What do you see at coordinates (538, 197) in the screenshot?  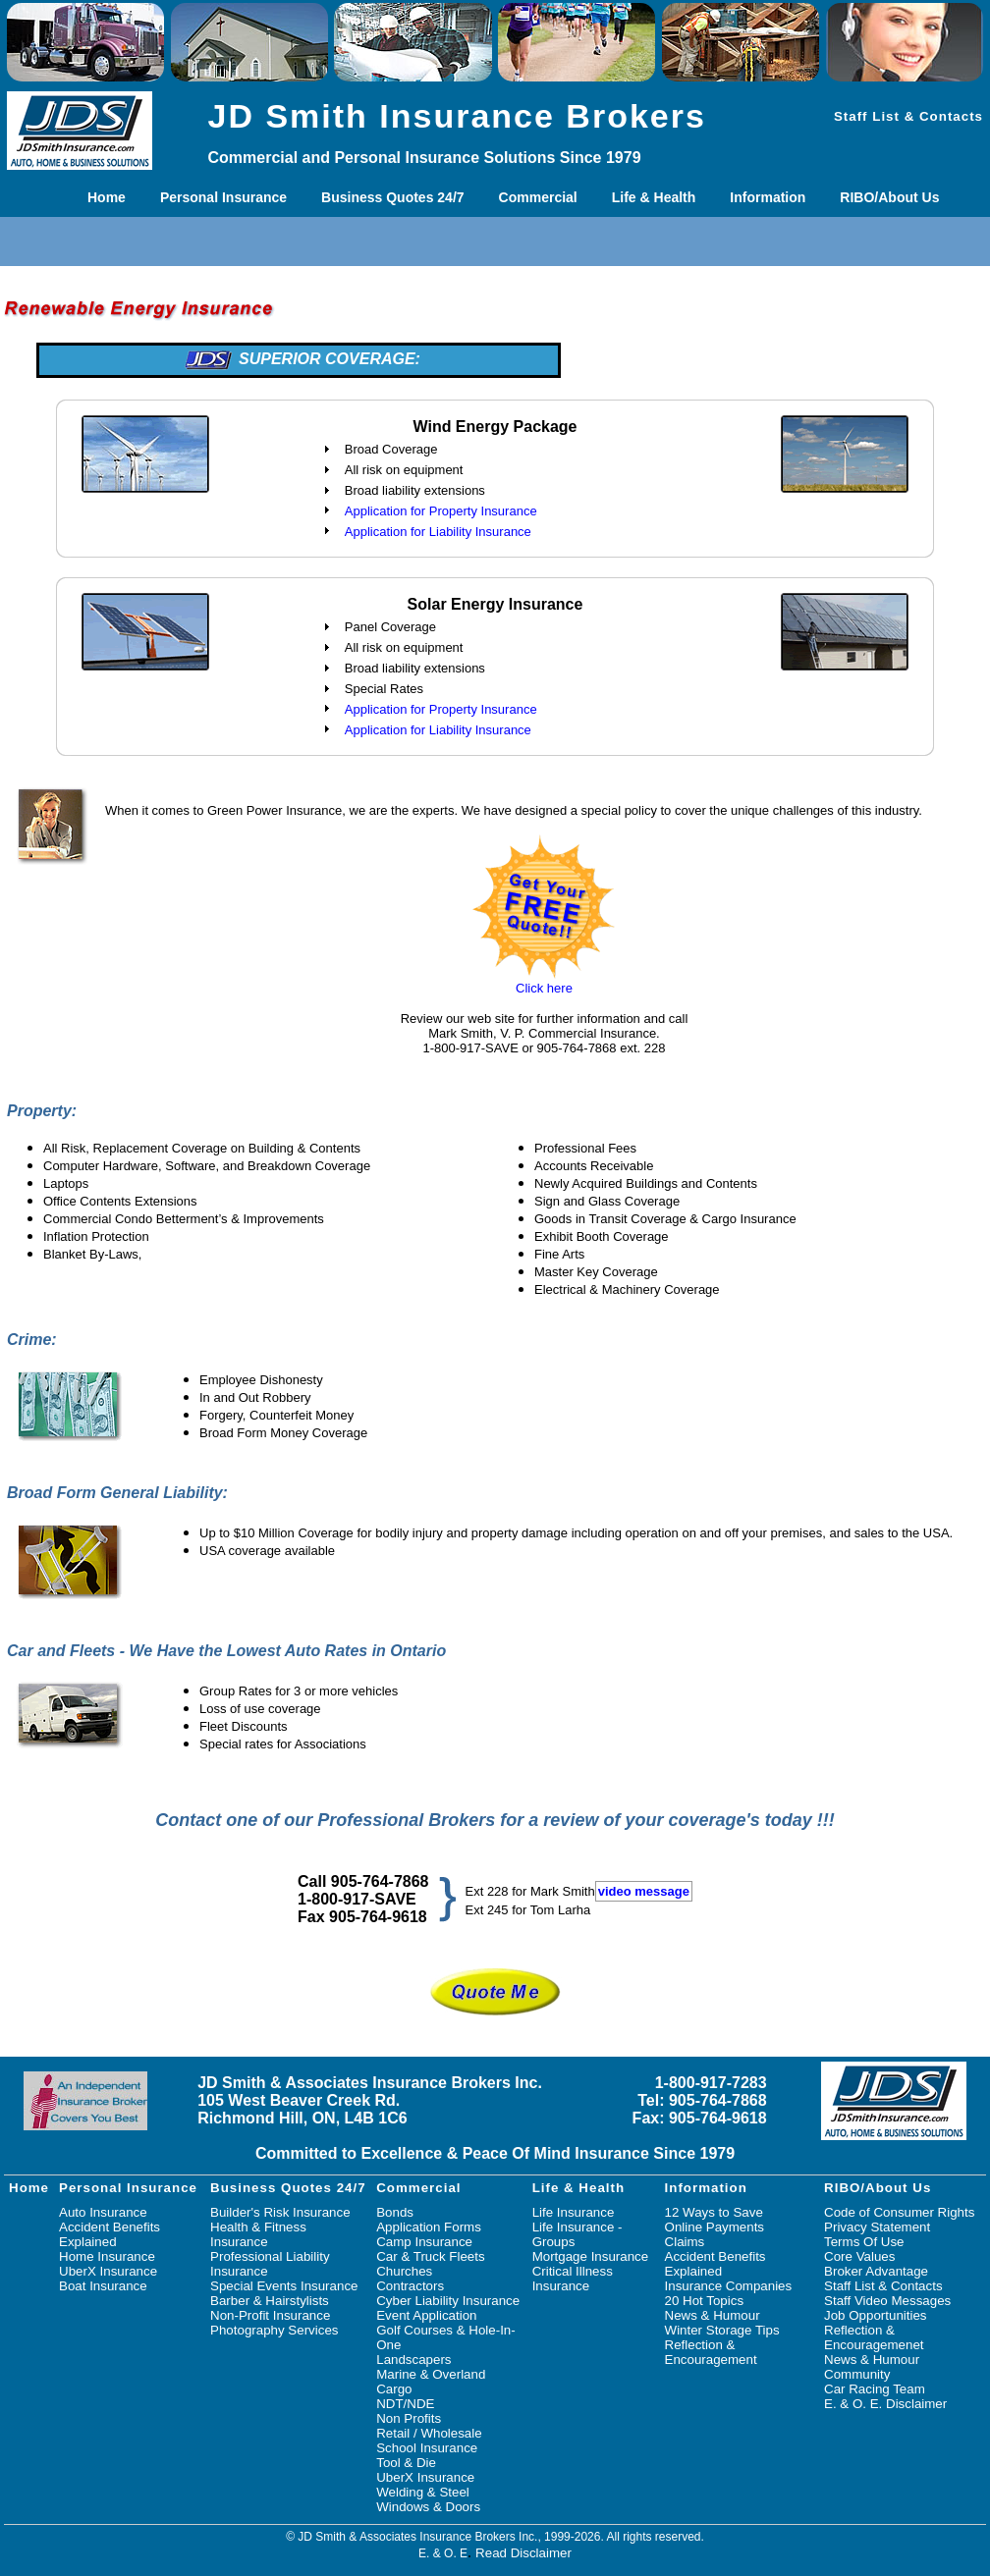 I see `Commercial` at bounding box center [538, 197].